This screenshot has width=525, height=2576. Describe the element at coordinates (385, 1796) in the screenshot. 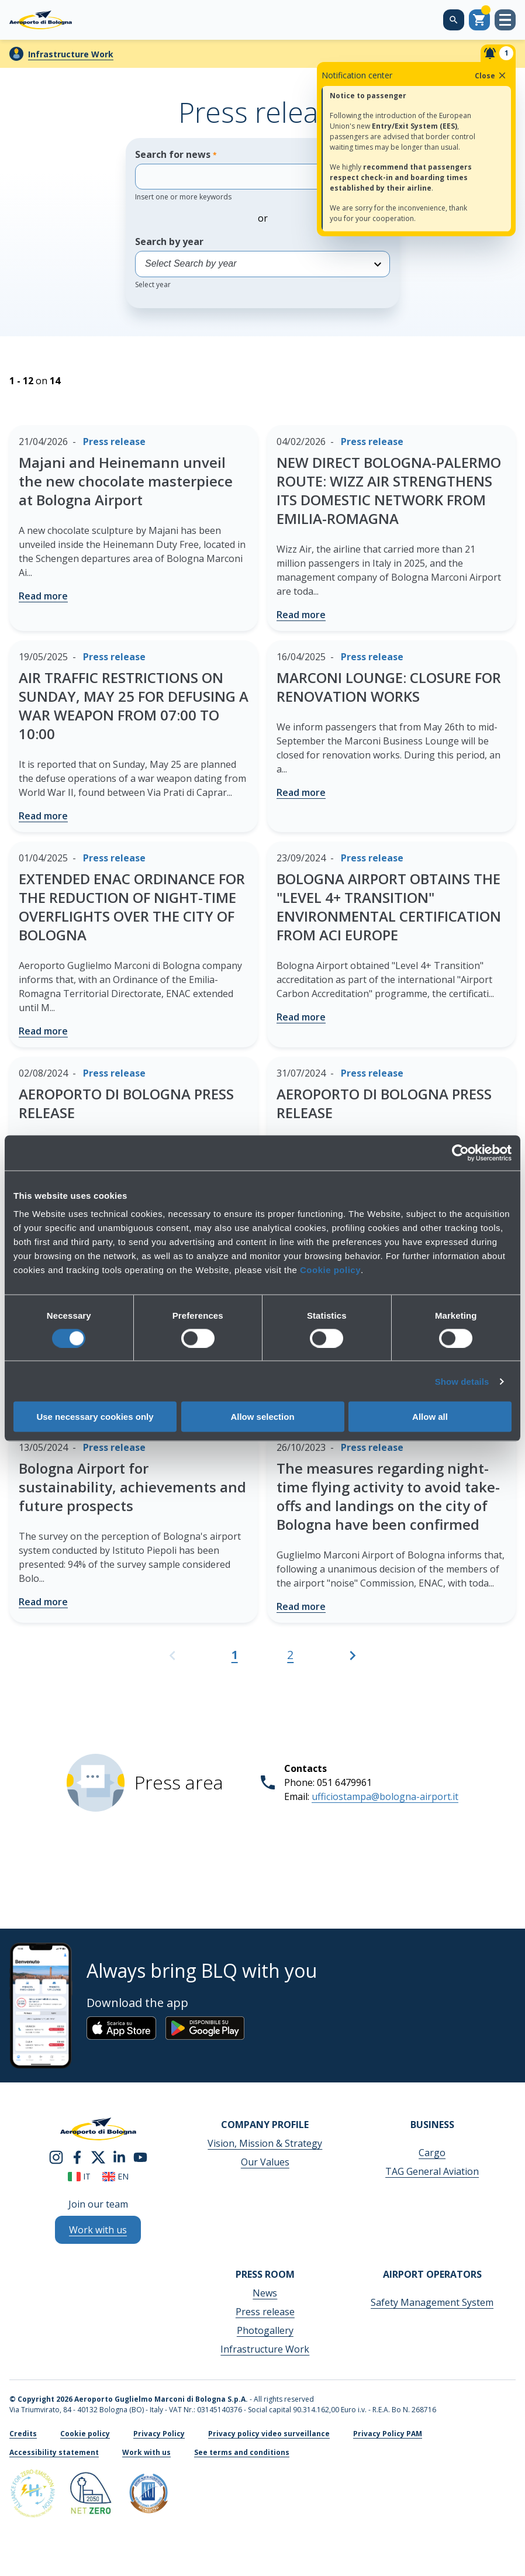

I see `ufficiostampa@bologna-airport.it` at that location.